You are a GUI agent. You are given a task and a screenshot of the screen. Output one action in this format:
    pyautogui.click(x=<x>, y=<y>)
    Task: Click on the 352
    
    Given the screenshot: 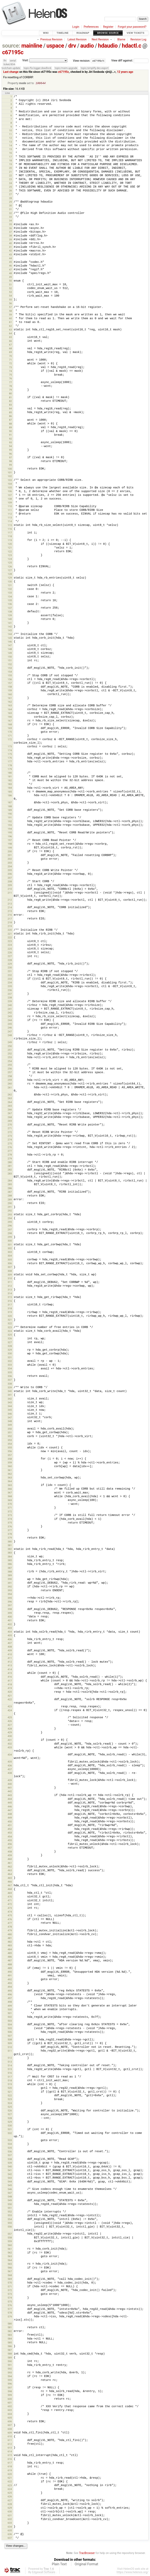 What is the action you would take?
    pyautogui.click(x=10, y=1436)
    